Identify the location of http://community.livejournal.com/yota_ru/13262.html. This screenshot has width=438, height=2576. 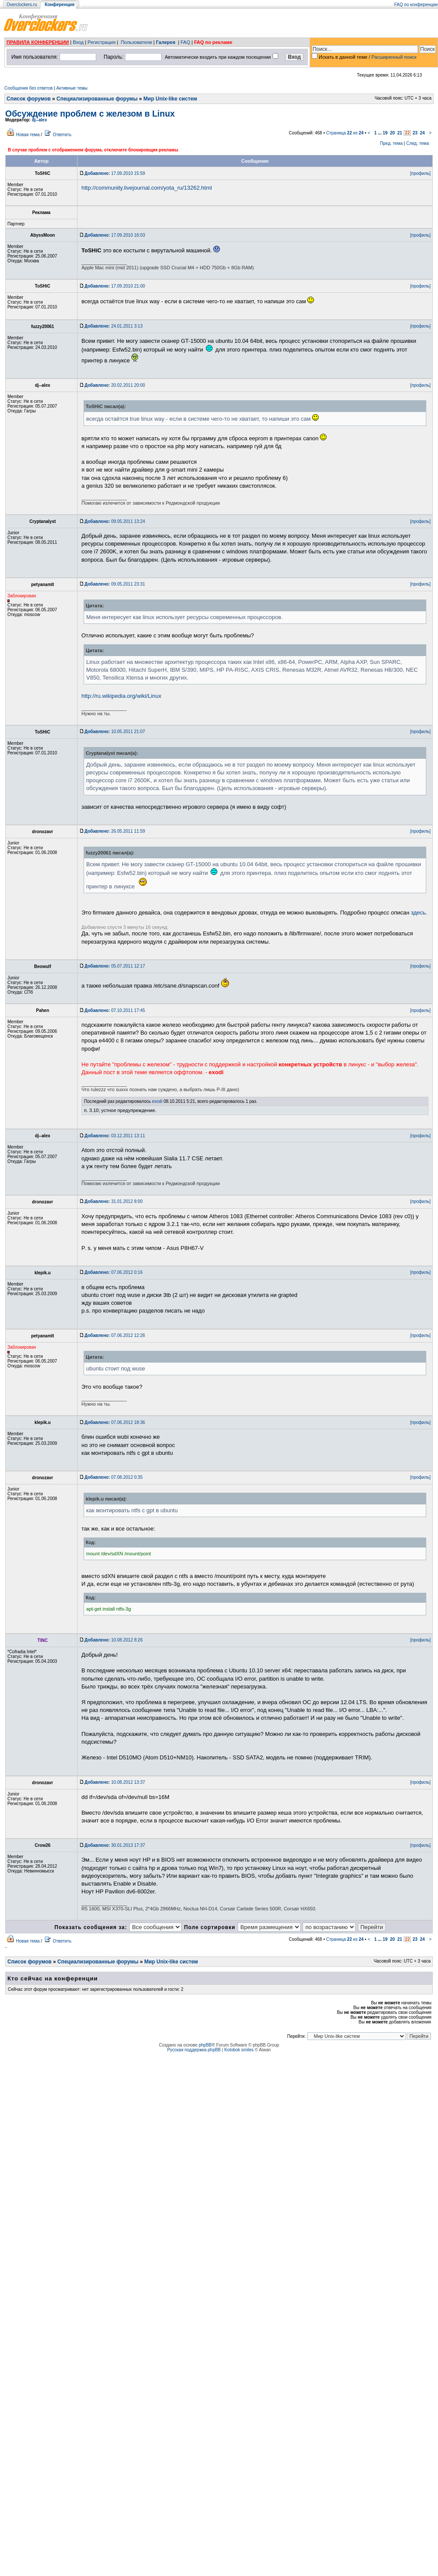
(146, 187).